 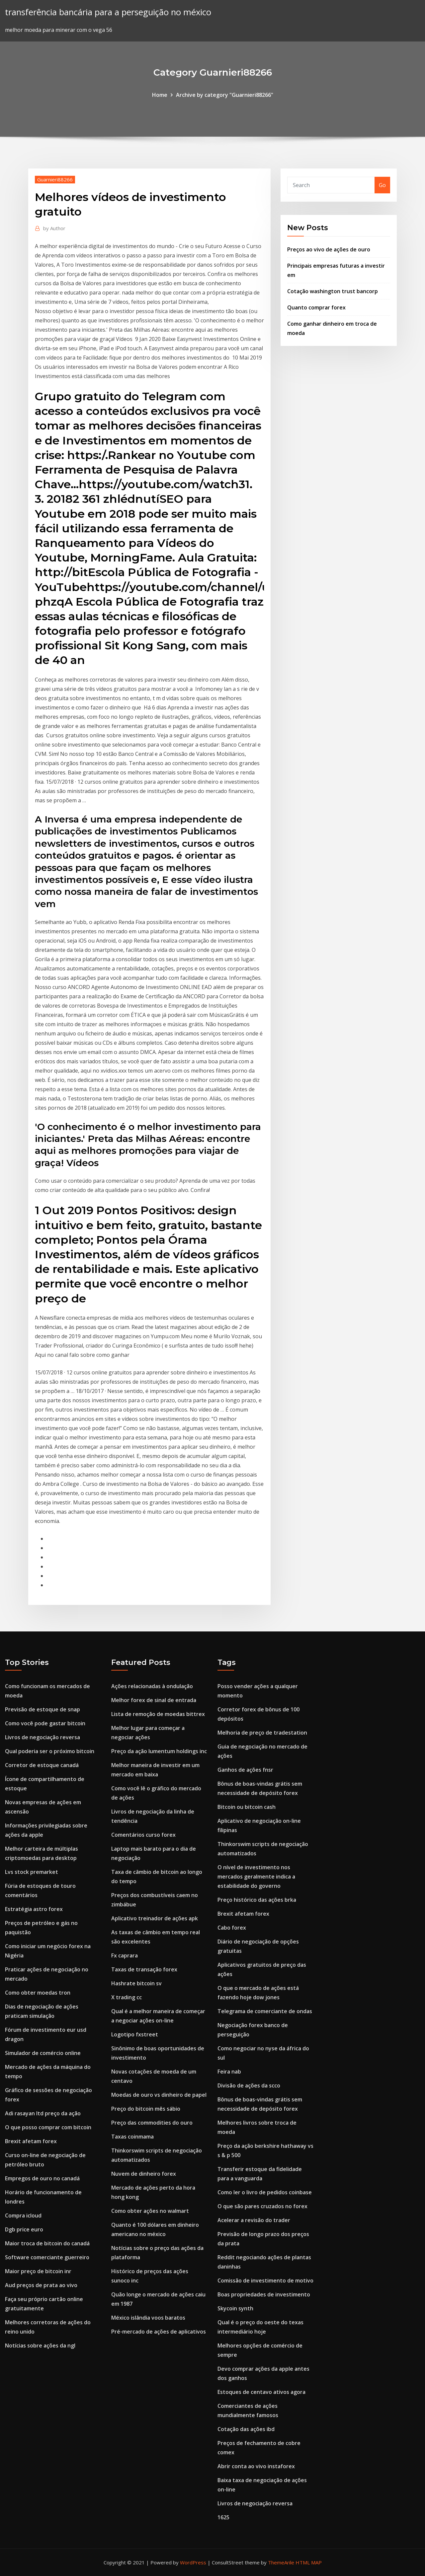 What do you see at coordinates (231, 1927) in the screenshot?
I see `Cabo forex` at bounding box center [231, 1927].